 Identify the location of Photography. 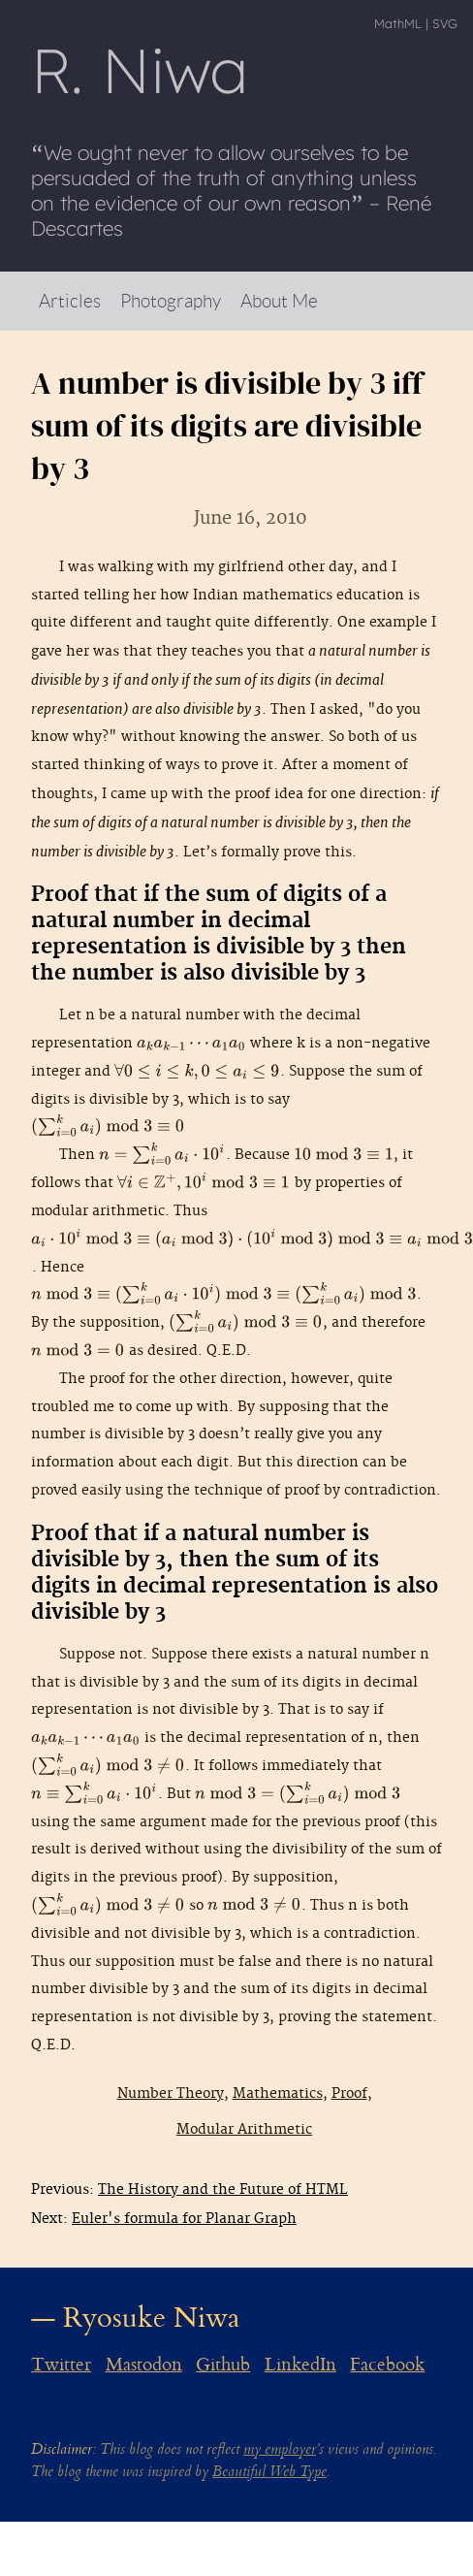
(170, 300).